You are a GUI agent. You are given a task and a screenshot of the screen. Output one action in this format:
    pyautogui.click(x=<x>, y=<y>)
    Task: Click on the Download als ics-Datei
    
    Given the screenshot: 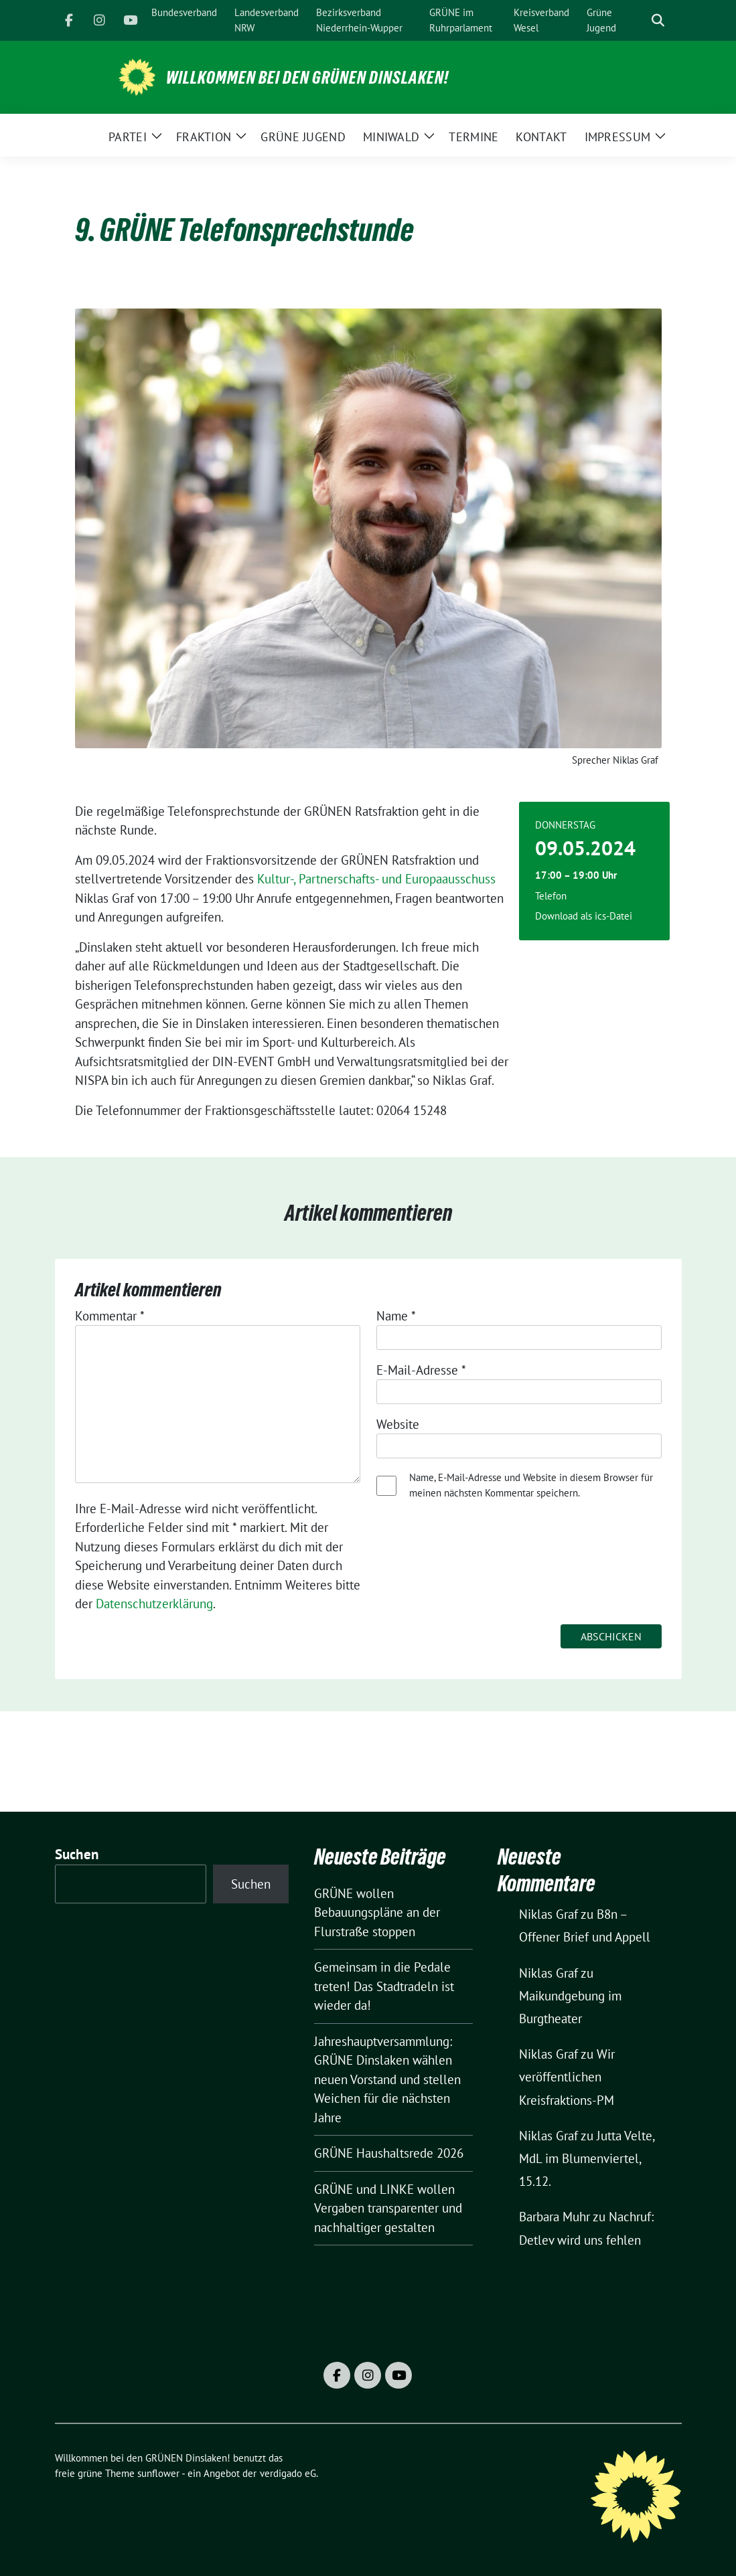 What is the action you would take?
    pyautogui.click(x=583, y=916)
    